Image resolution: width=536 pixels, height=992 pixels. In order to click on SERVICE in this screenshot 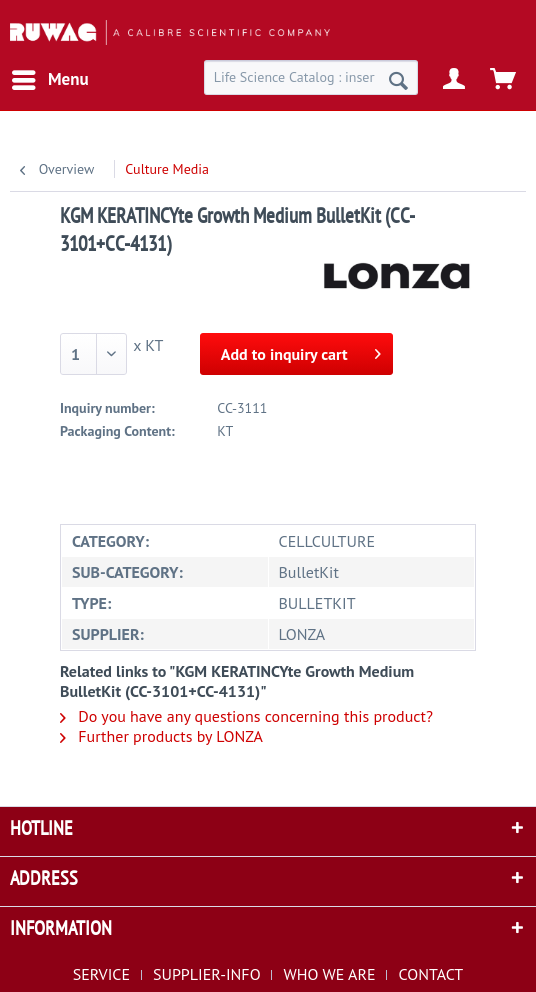, I will do `click(101, 974)`.